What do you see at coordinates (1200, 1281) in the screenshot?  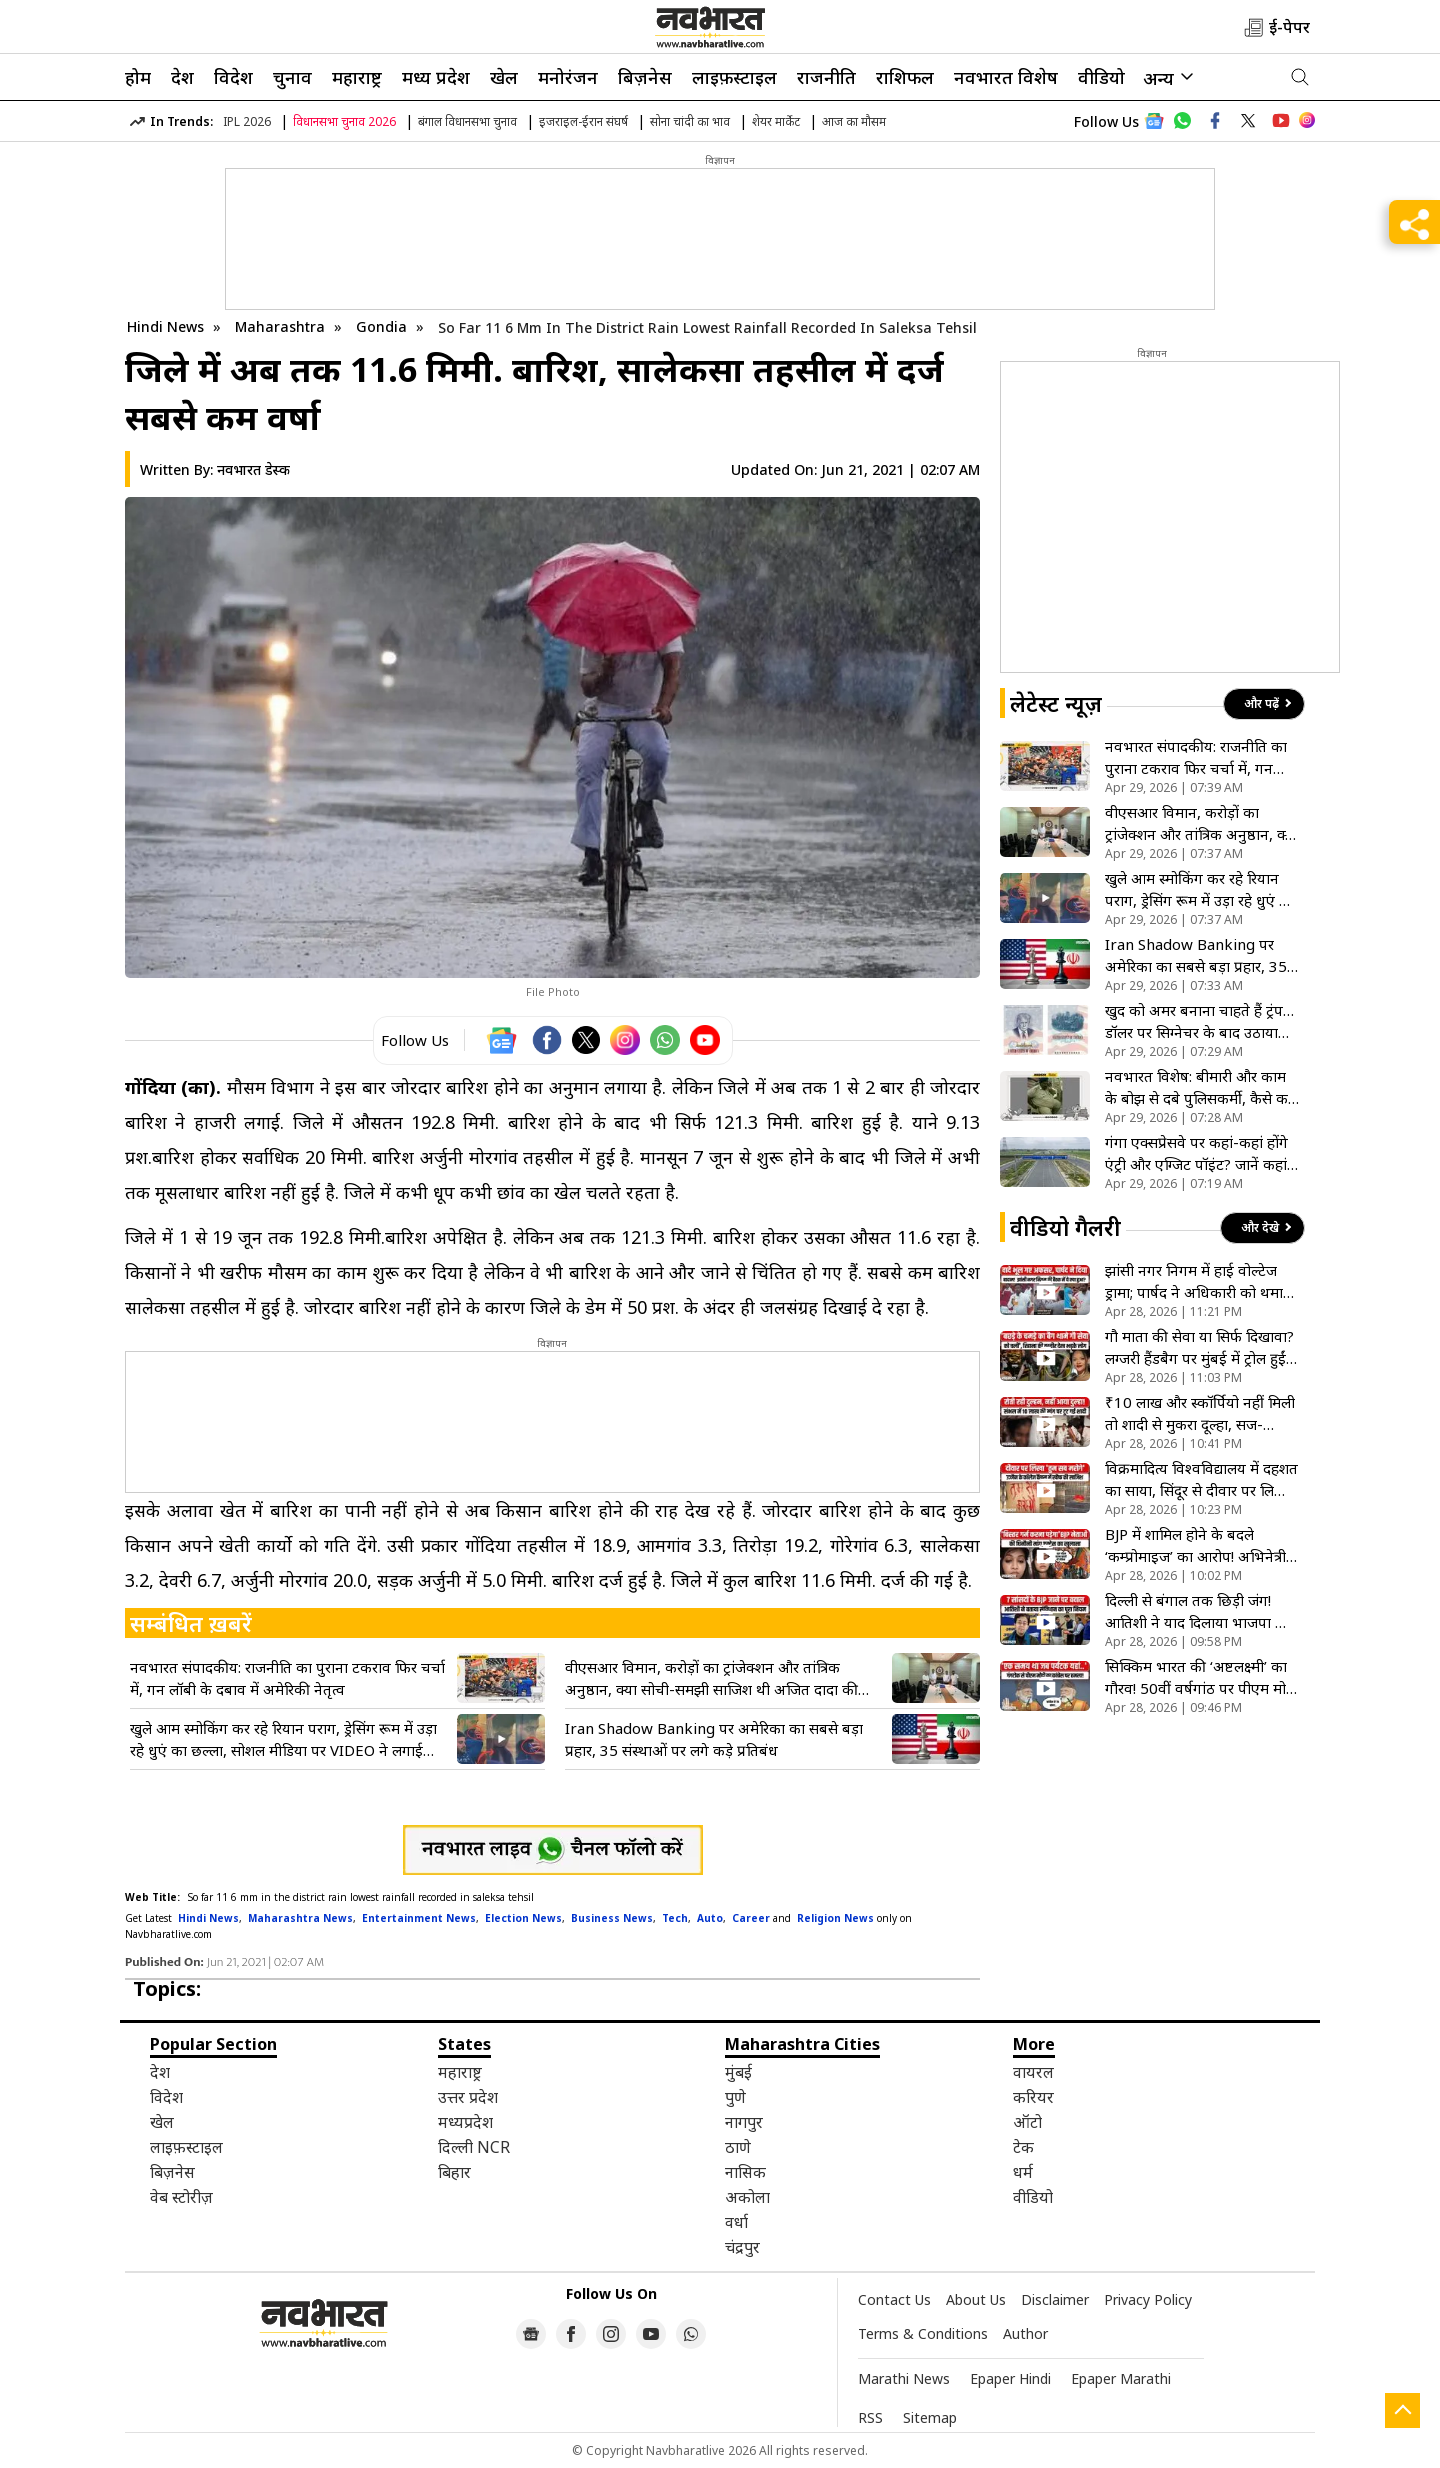 I see `झांसी नगर निगम में हाई वोल्टेज ड्रामा; पार्षद ने अधिकारी को थमाया बादाम का पैकेट, देखें VIDEO` at bounding box center [1200, 1281].